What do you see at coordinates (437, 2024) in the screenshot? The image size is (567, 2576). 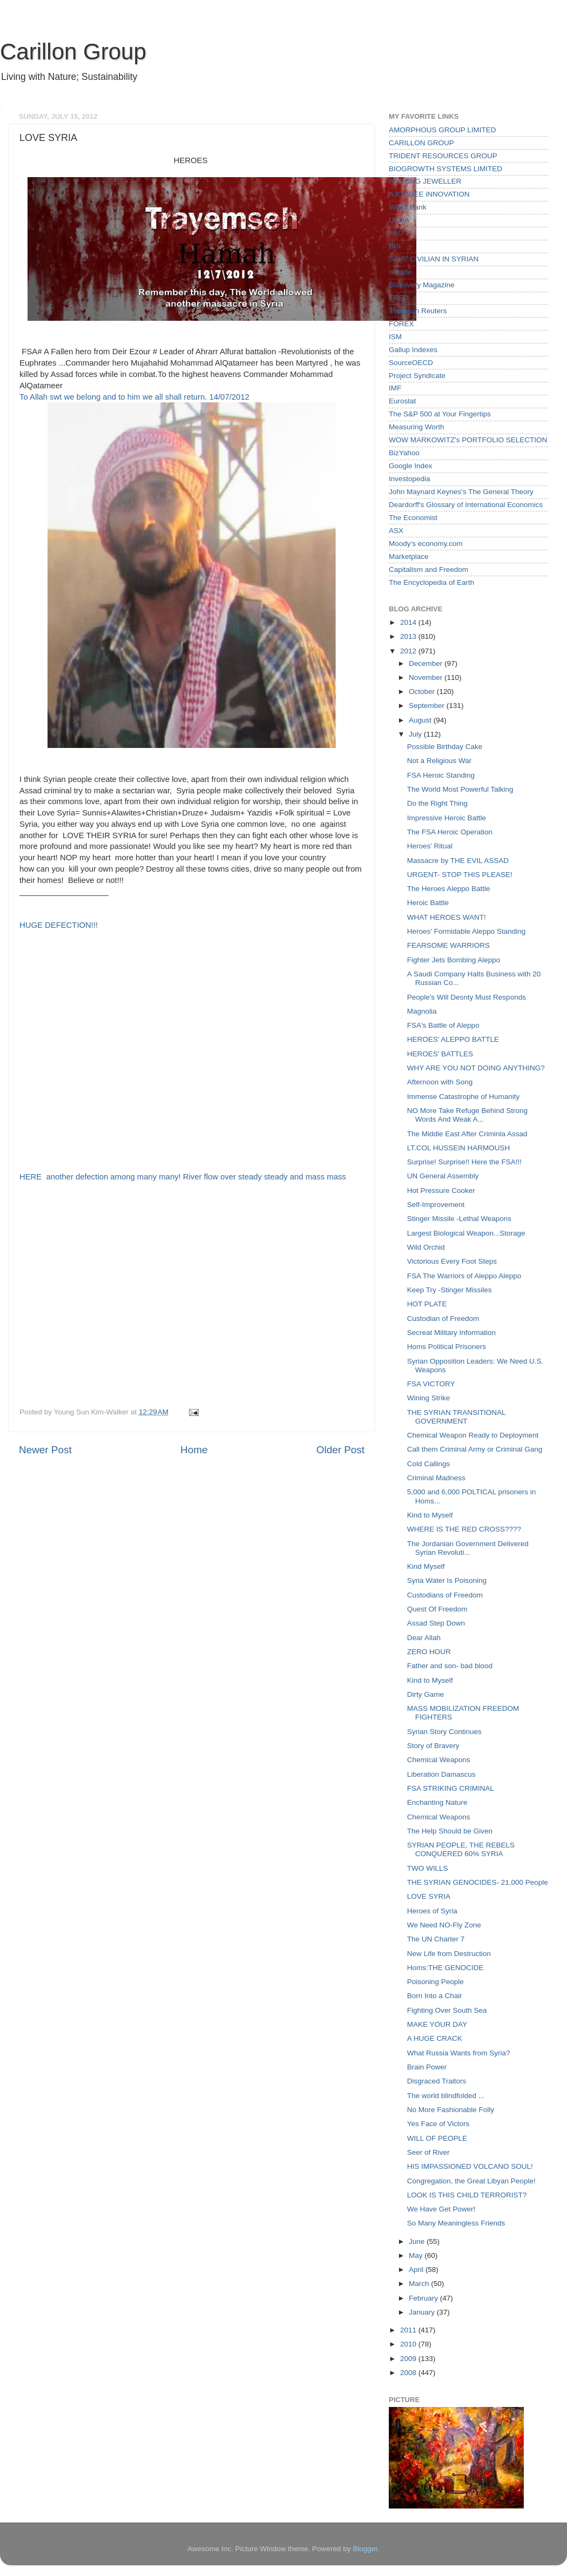 I see `MAKE YOUR DAY` at bounding box center [437, 2024].